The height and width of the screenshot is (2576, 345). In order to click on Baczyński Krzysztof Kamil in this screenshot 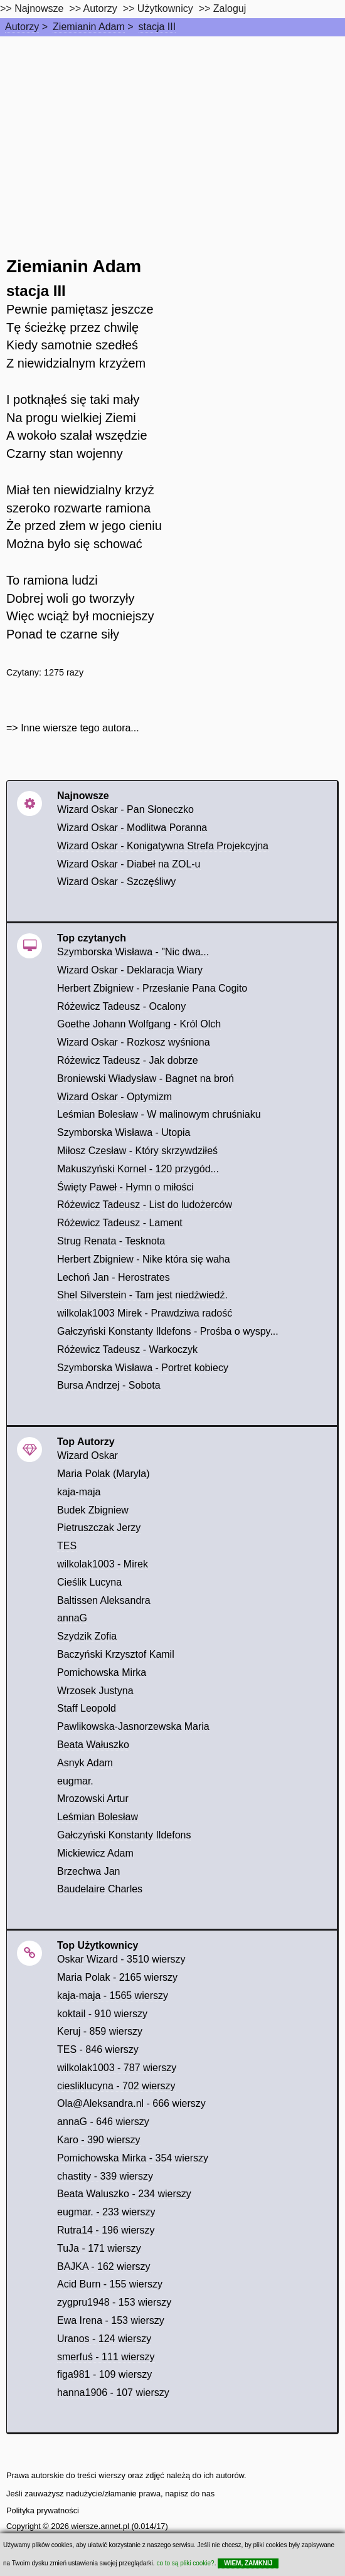, I will do `click(115, 1654)`.